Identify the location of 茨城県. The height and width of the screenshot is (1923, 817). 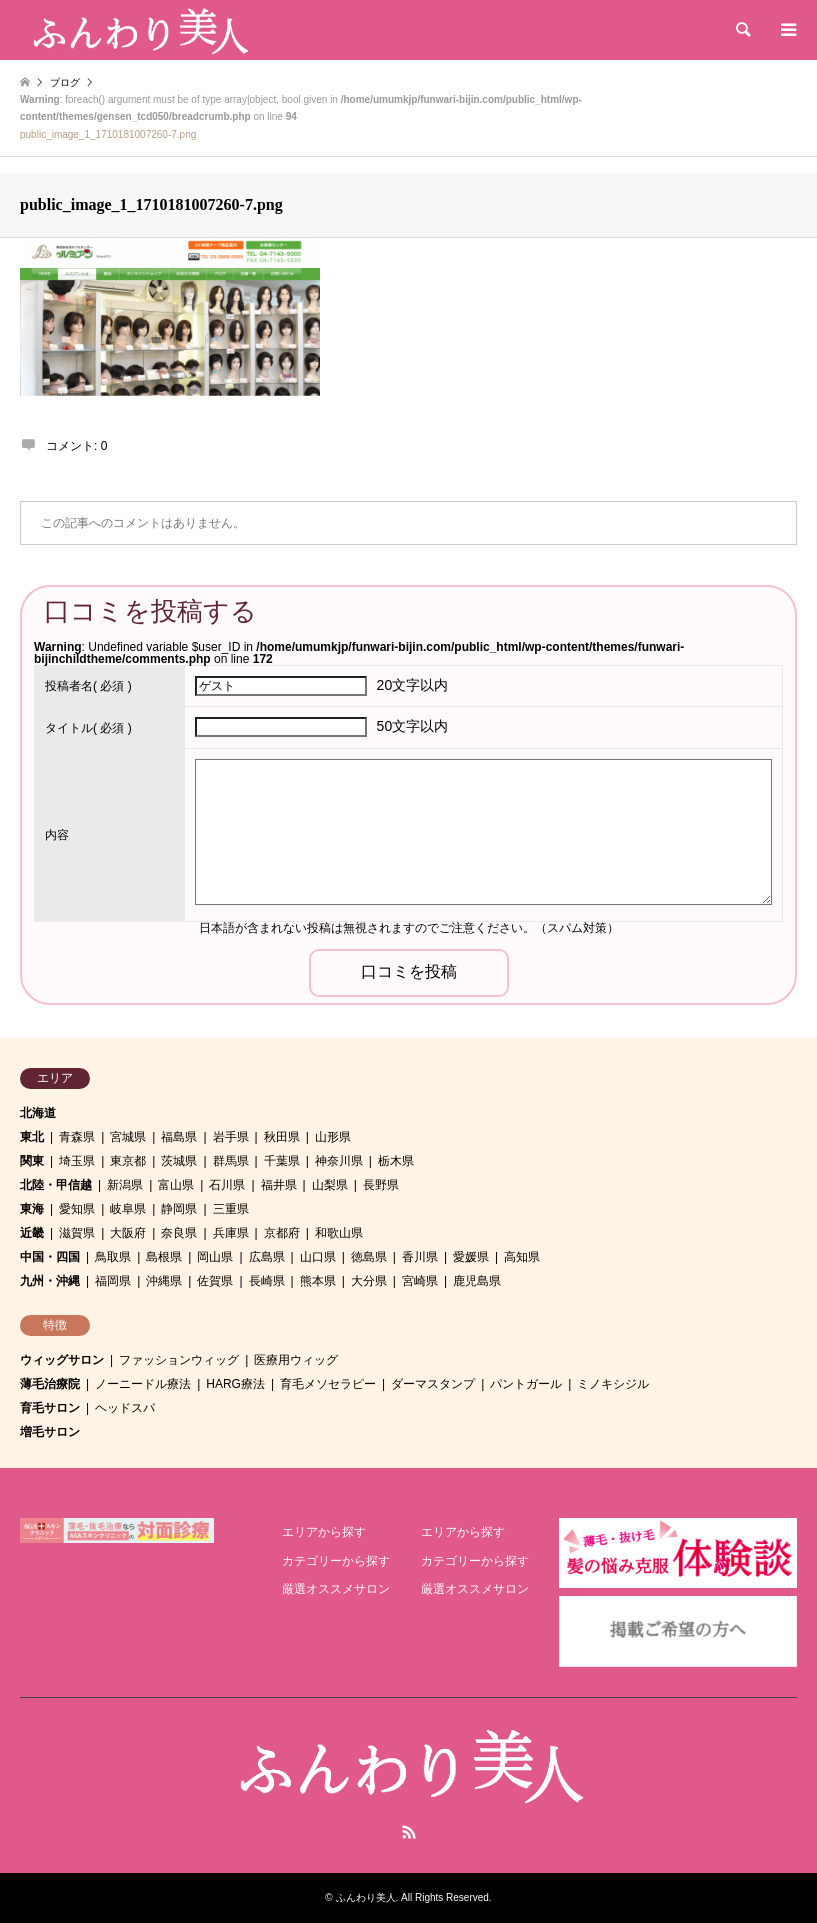
(179, 1161).